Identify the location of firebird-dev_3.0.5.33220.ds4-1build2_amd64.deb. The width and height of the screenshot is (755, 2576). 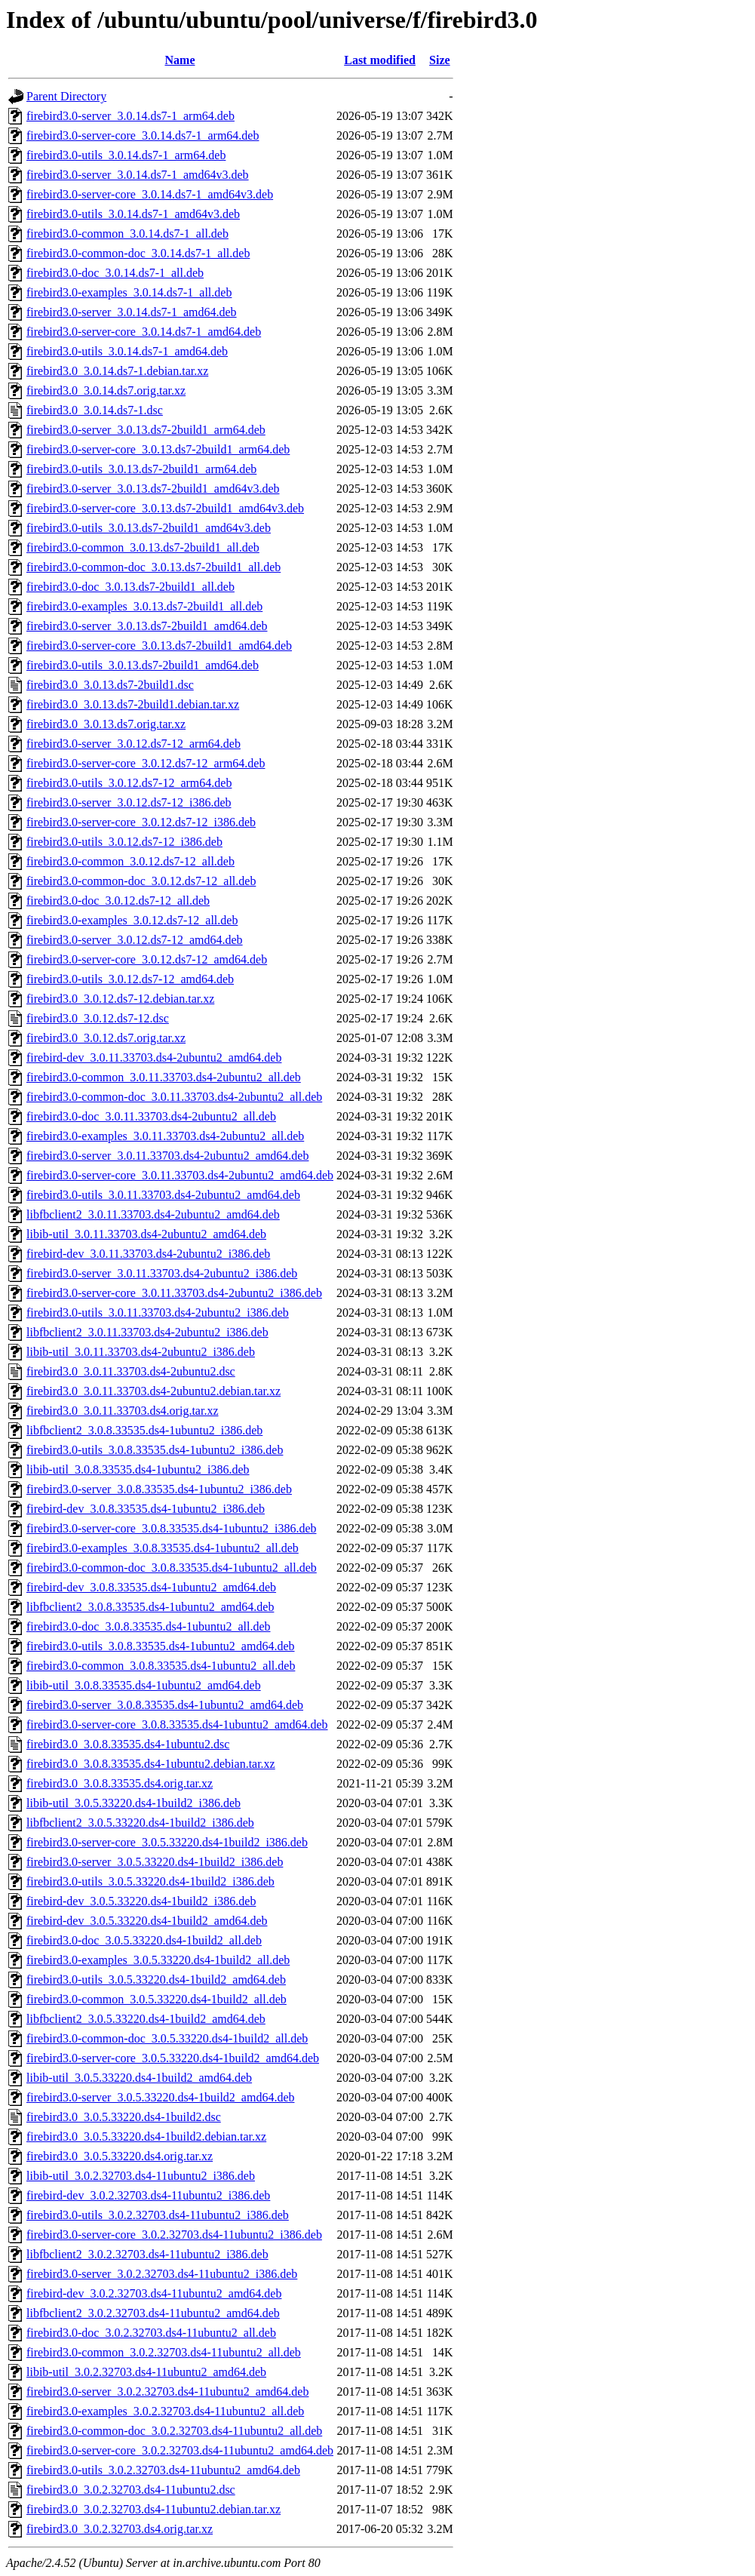
(147, 1920).